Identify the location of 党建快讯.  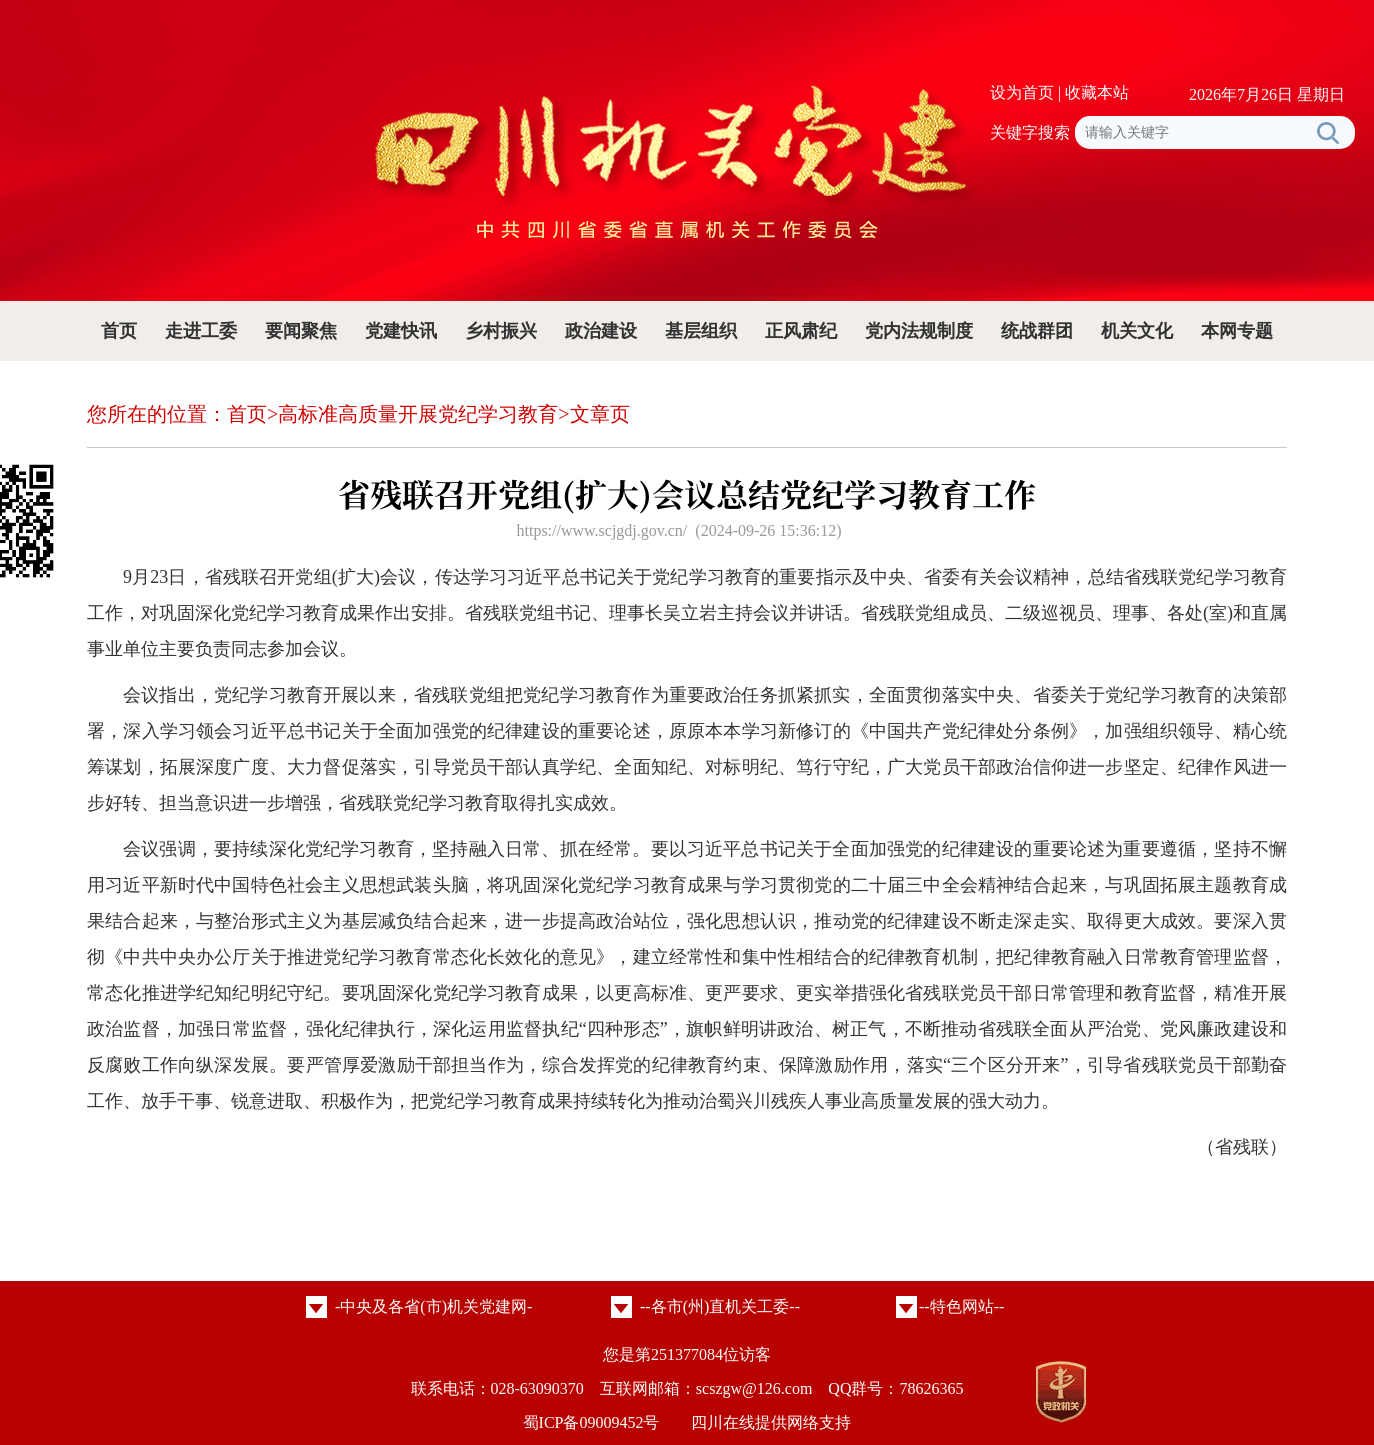
(401, 331).